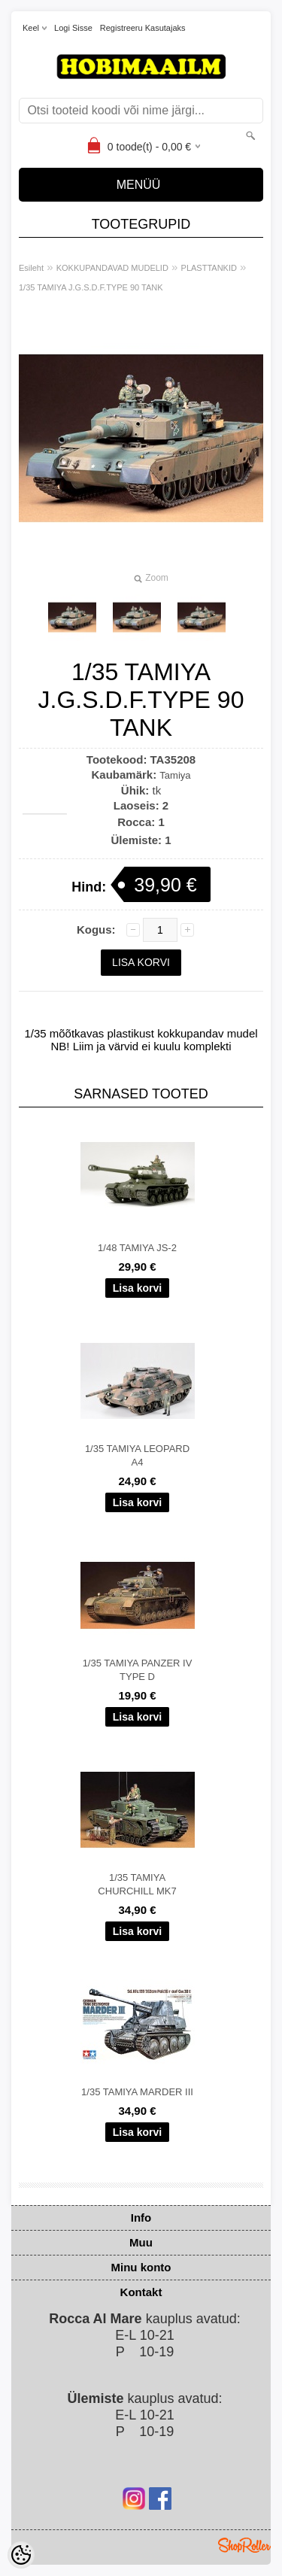 The width and height of the screenshot is (282, 2576). Describe the element at coordinates (174, 775) in the screenshot. I see `Tamiya` at that location.